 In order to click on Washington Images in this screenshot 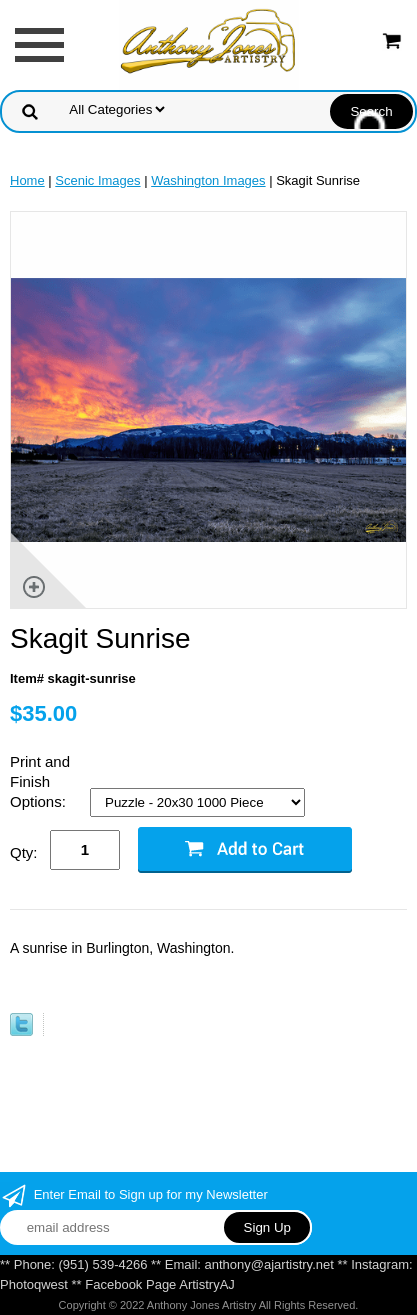, I will do `click(208, 180)`.